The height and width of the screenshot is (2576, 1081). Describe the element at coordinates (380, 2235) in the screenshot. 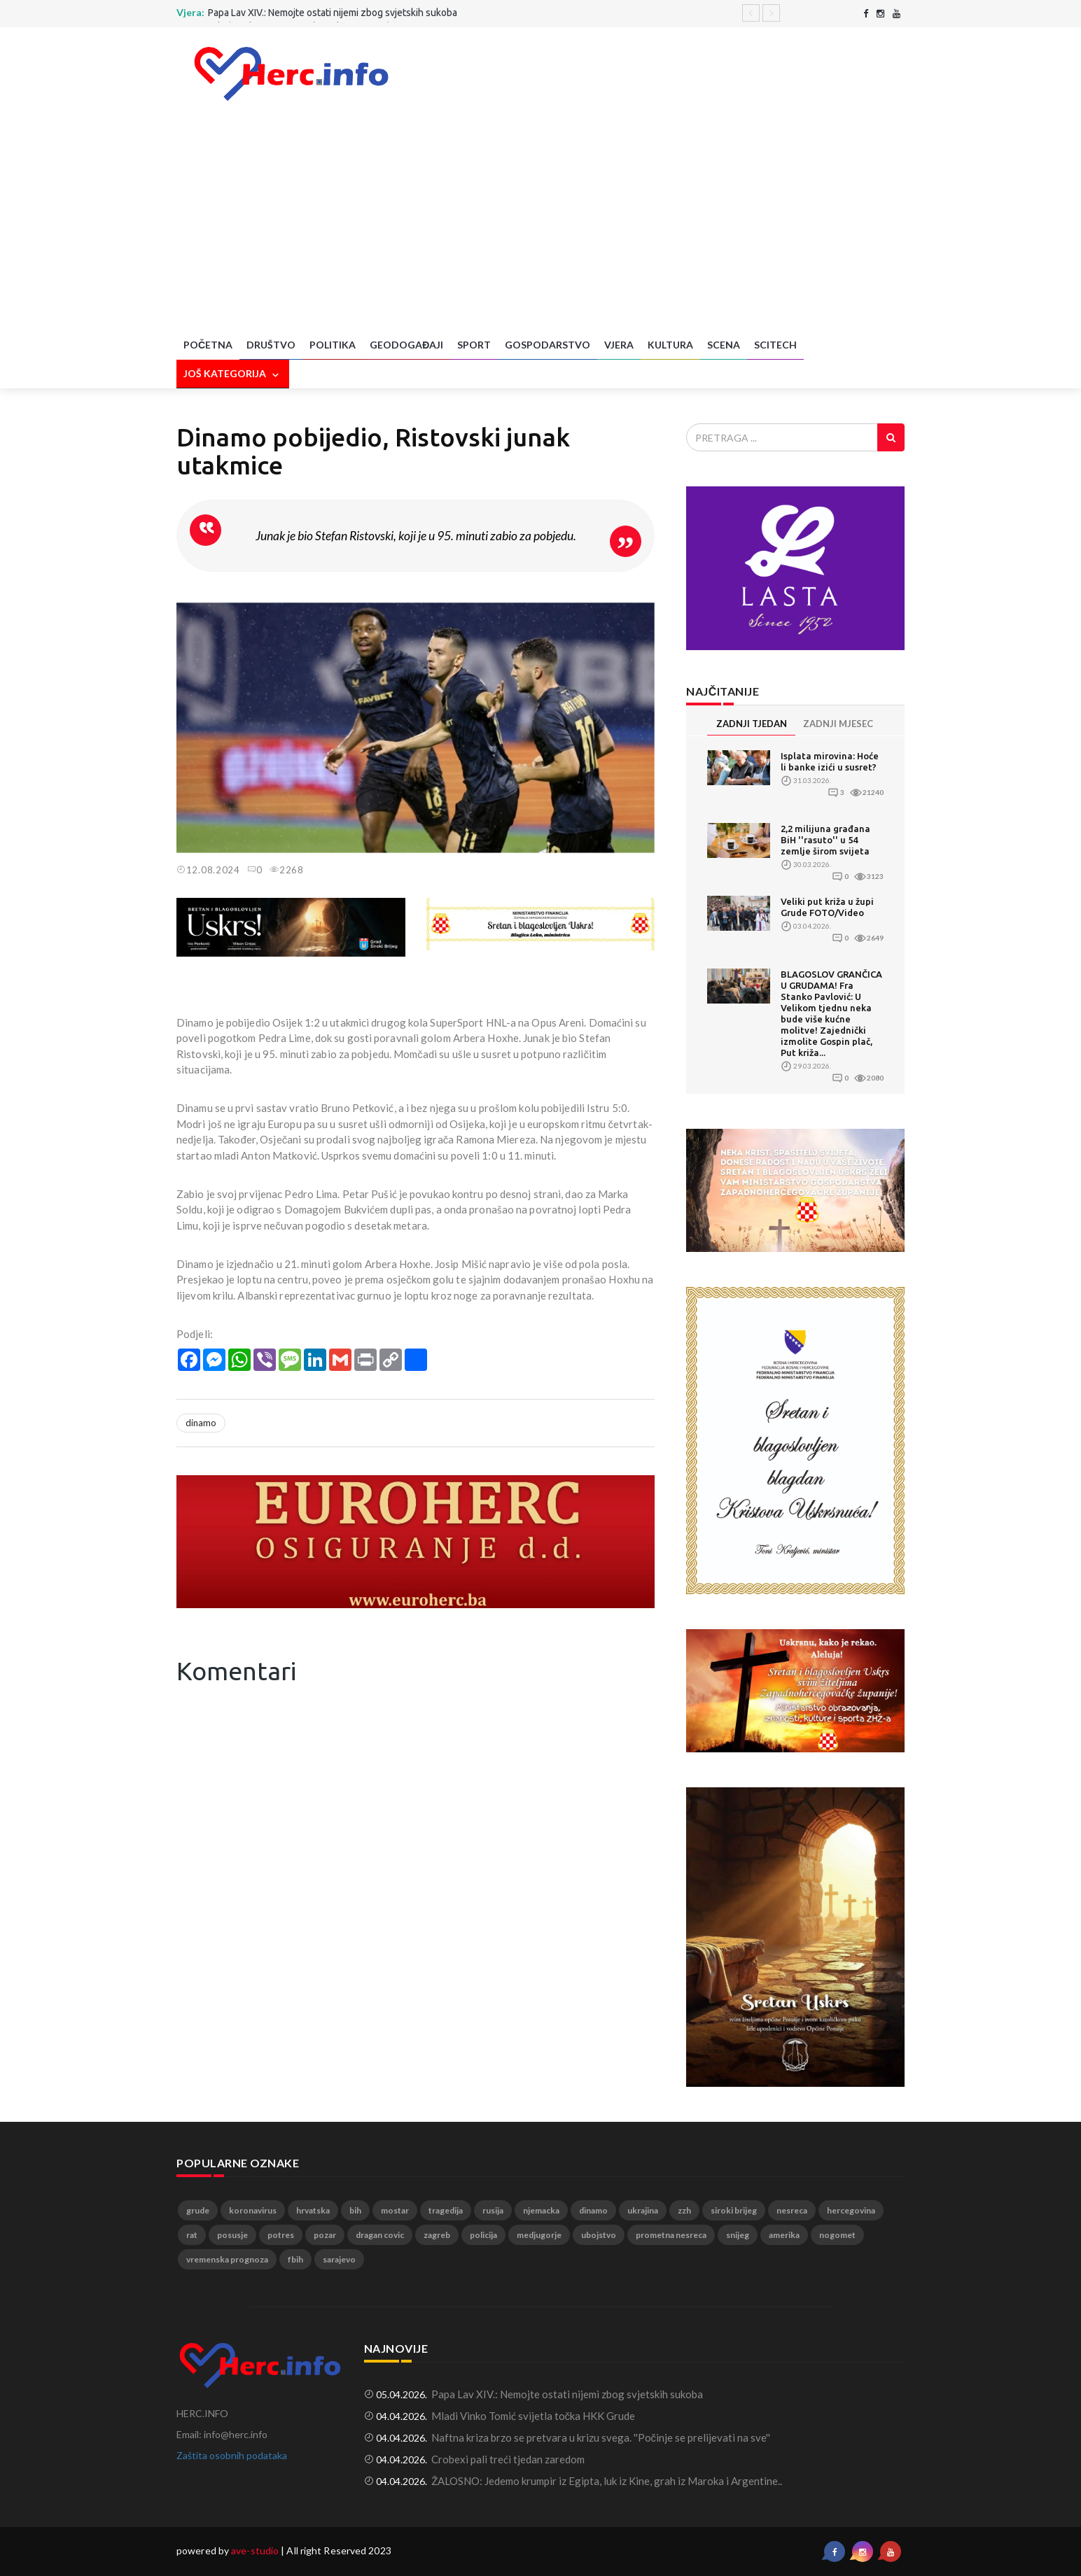

I see `dragan covic` at that location.